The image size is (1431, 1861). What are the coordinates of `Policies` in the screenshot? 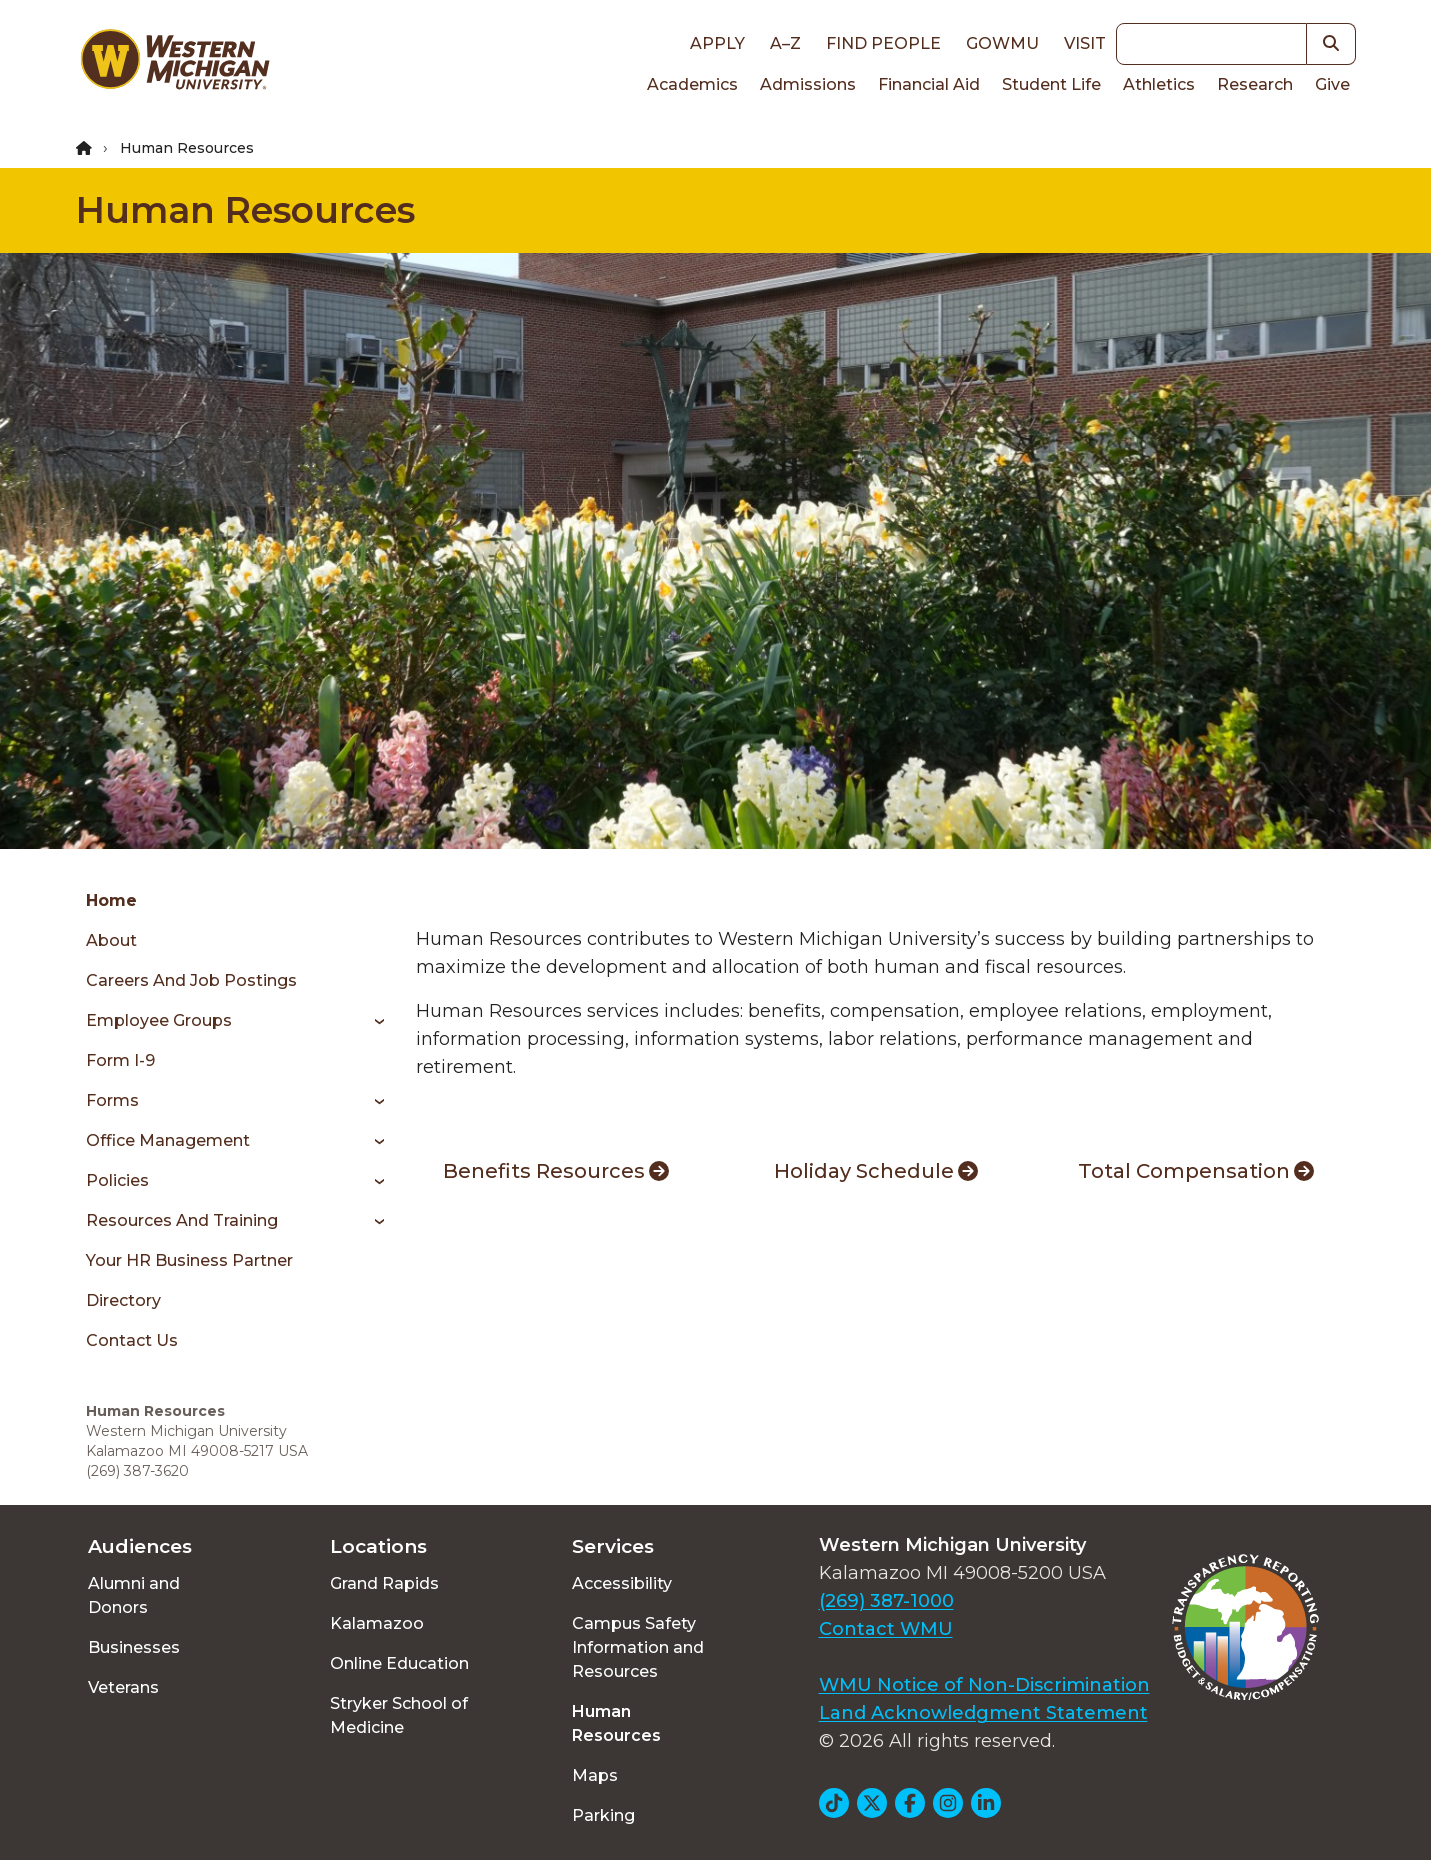 It's located at (117, 1180).